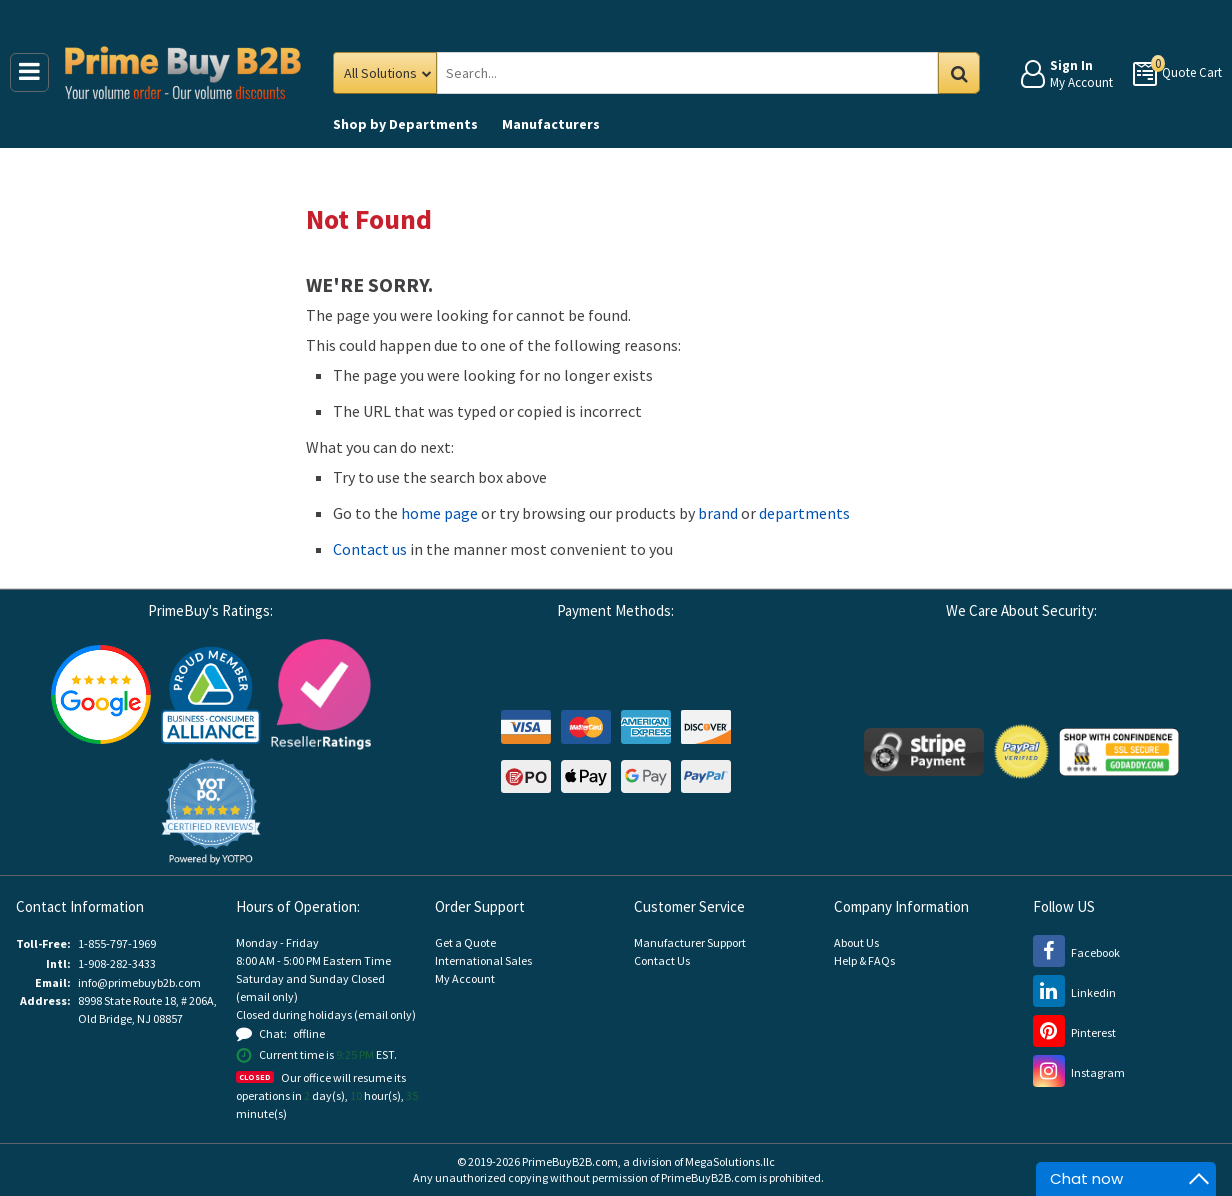 Image resolution: width=1232 pixels, height=1196 pixels. I want to click on [Stripe Payments (opens new window)], so click(924, 750).